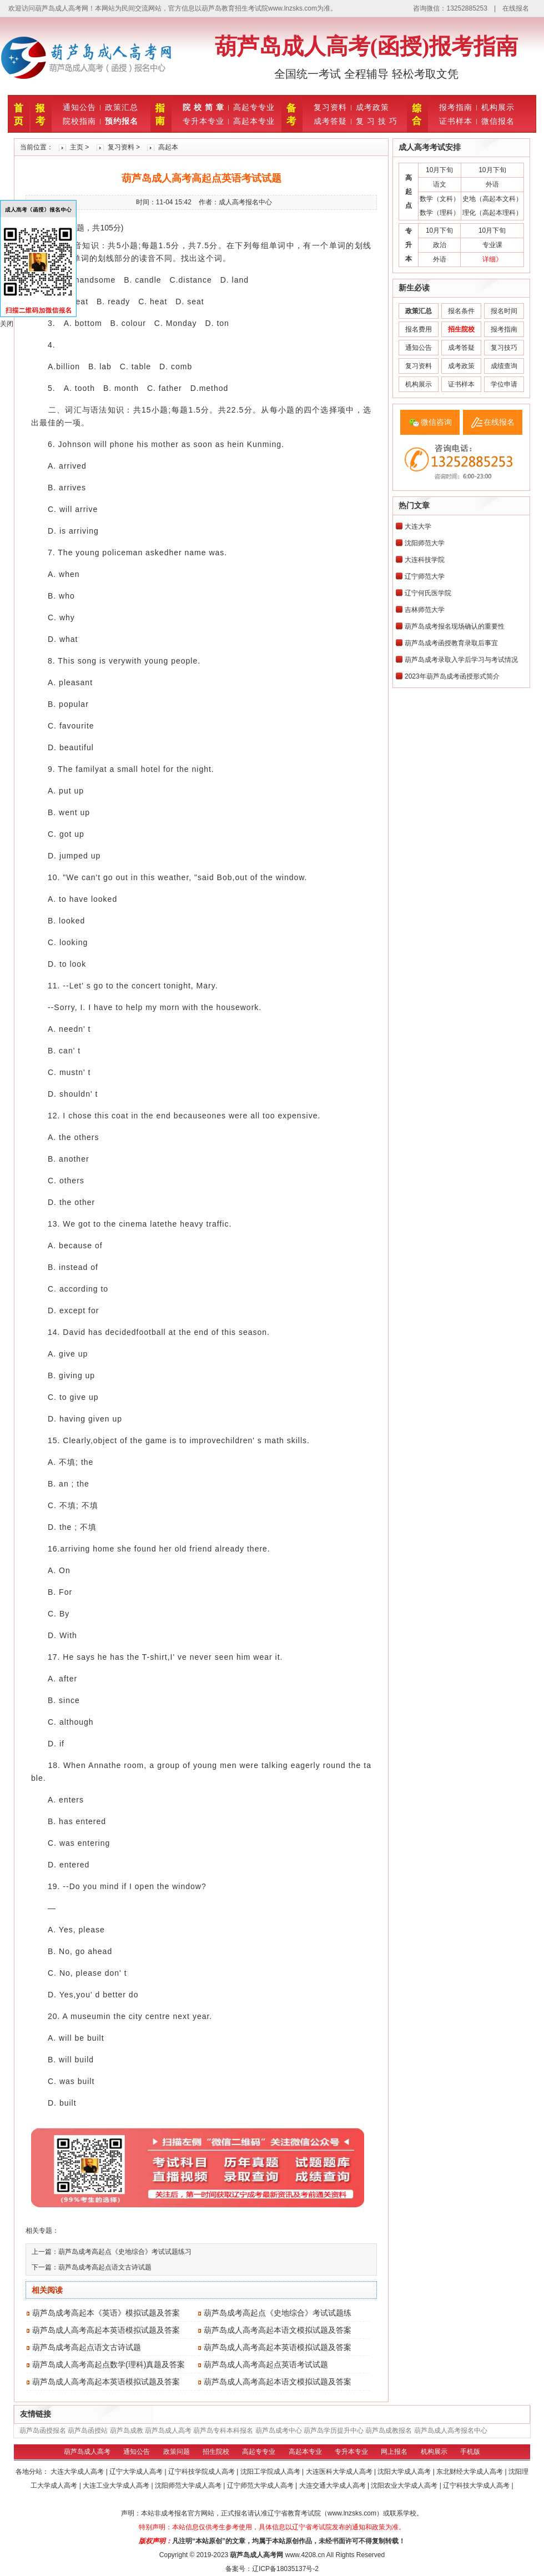 The width and height of the screenshot is (544, 2576). What do you see at coordinates (425, 576) in the screenshot?
I see `辽宁师范大学` at bounding box center [425, 576].